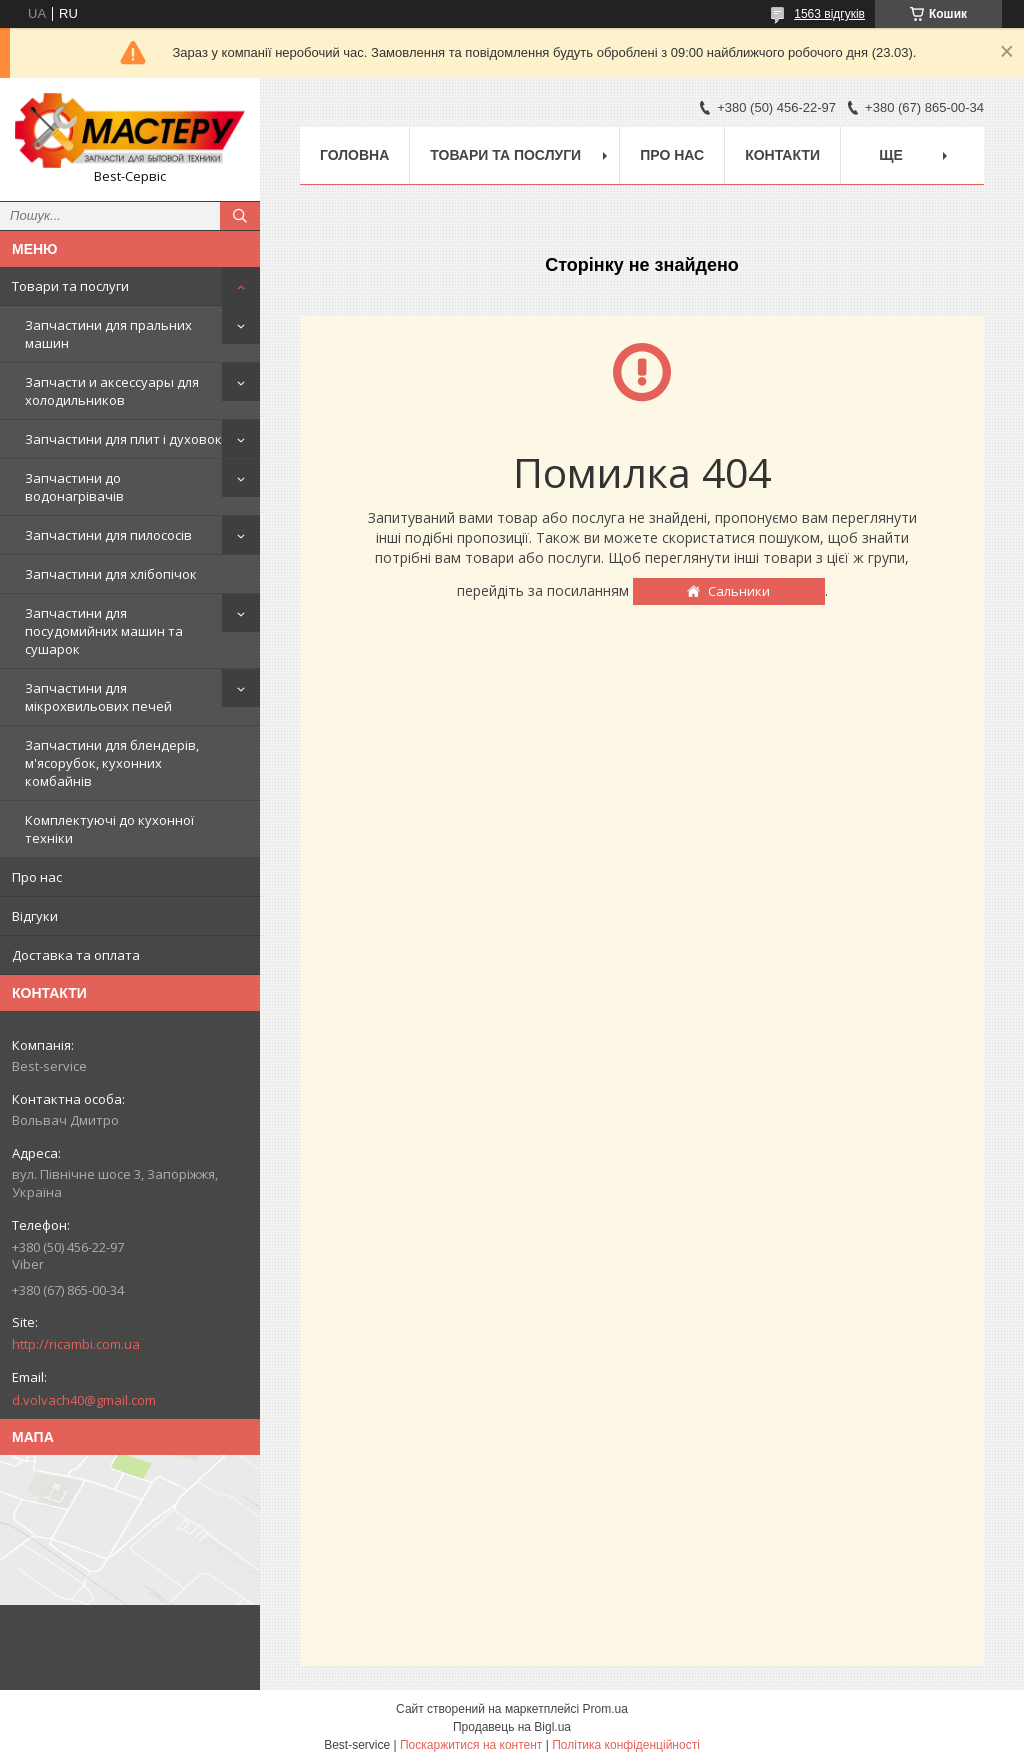 Image resolution: width=1024 pixels, height=1764 pixels. I want to click on Про нас, so click(37, 877).